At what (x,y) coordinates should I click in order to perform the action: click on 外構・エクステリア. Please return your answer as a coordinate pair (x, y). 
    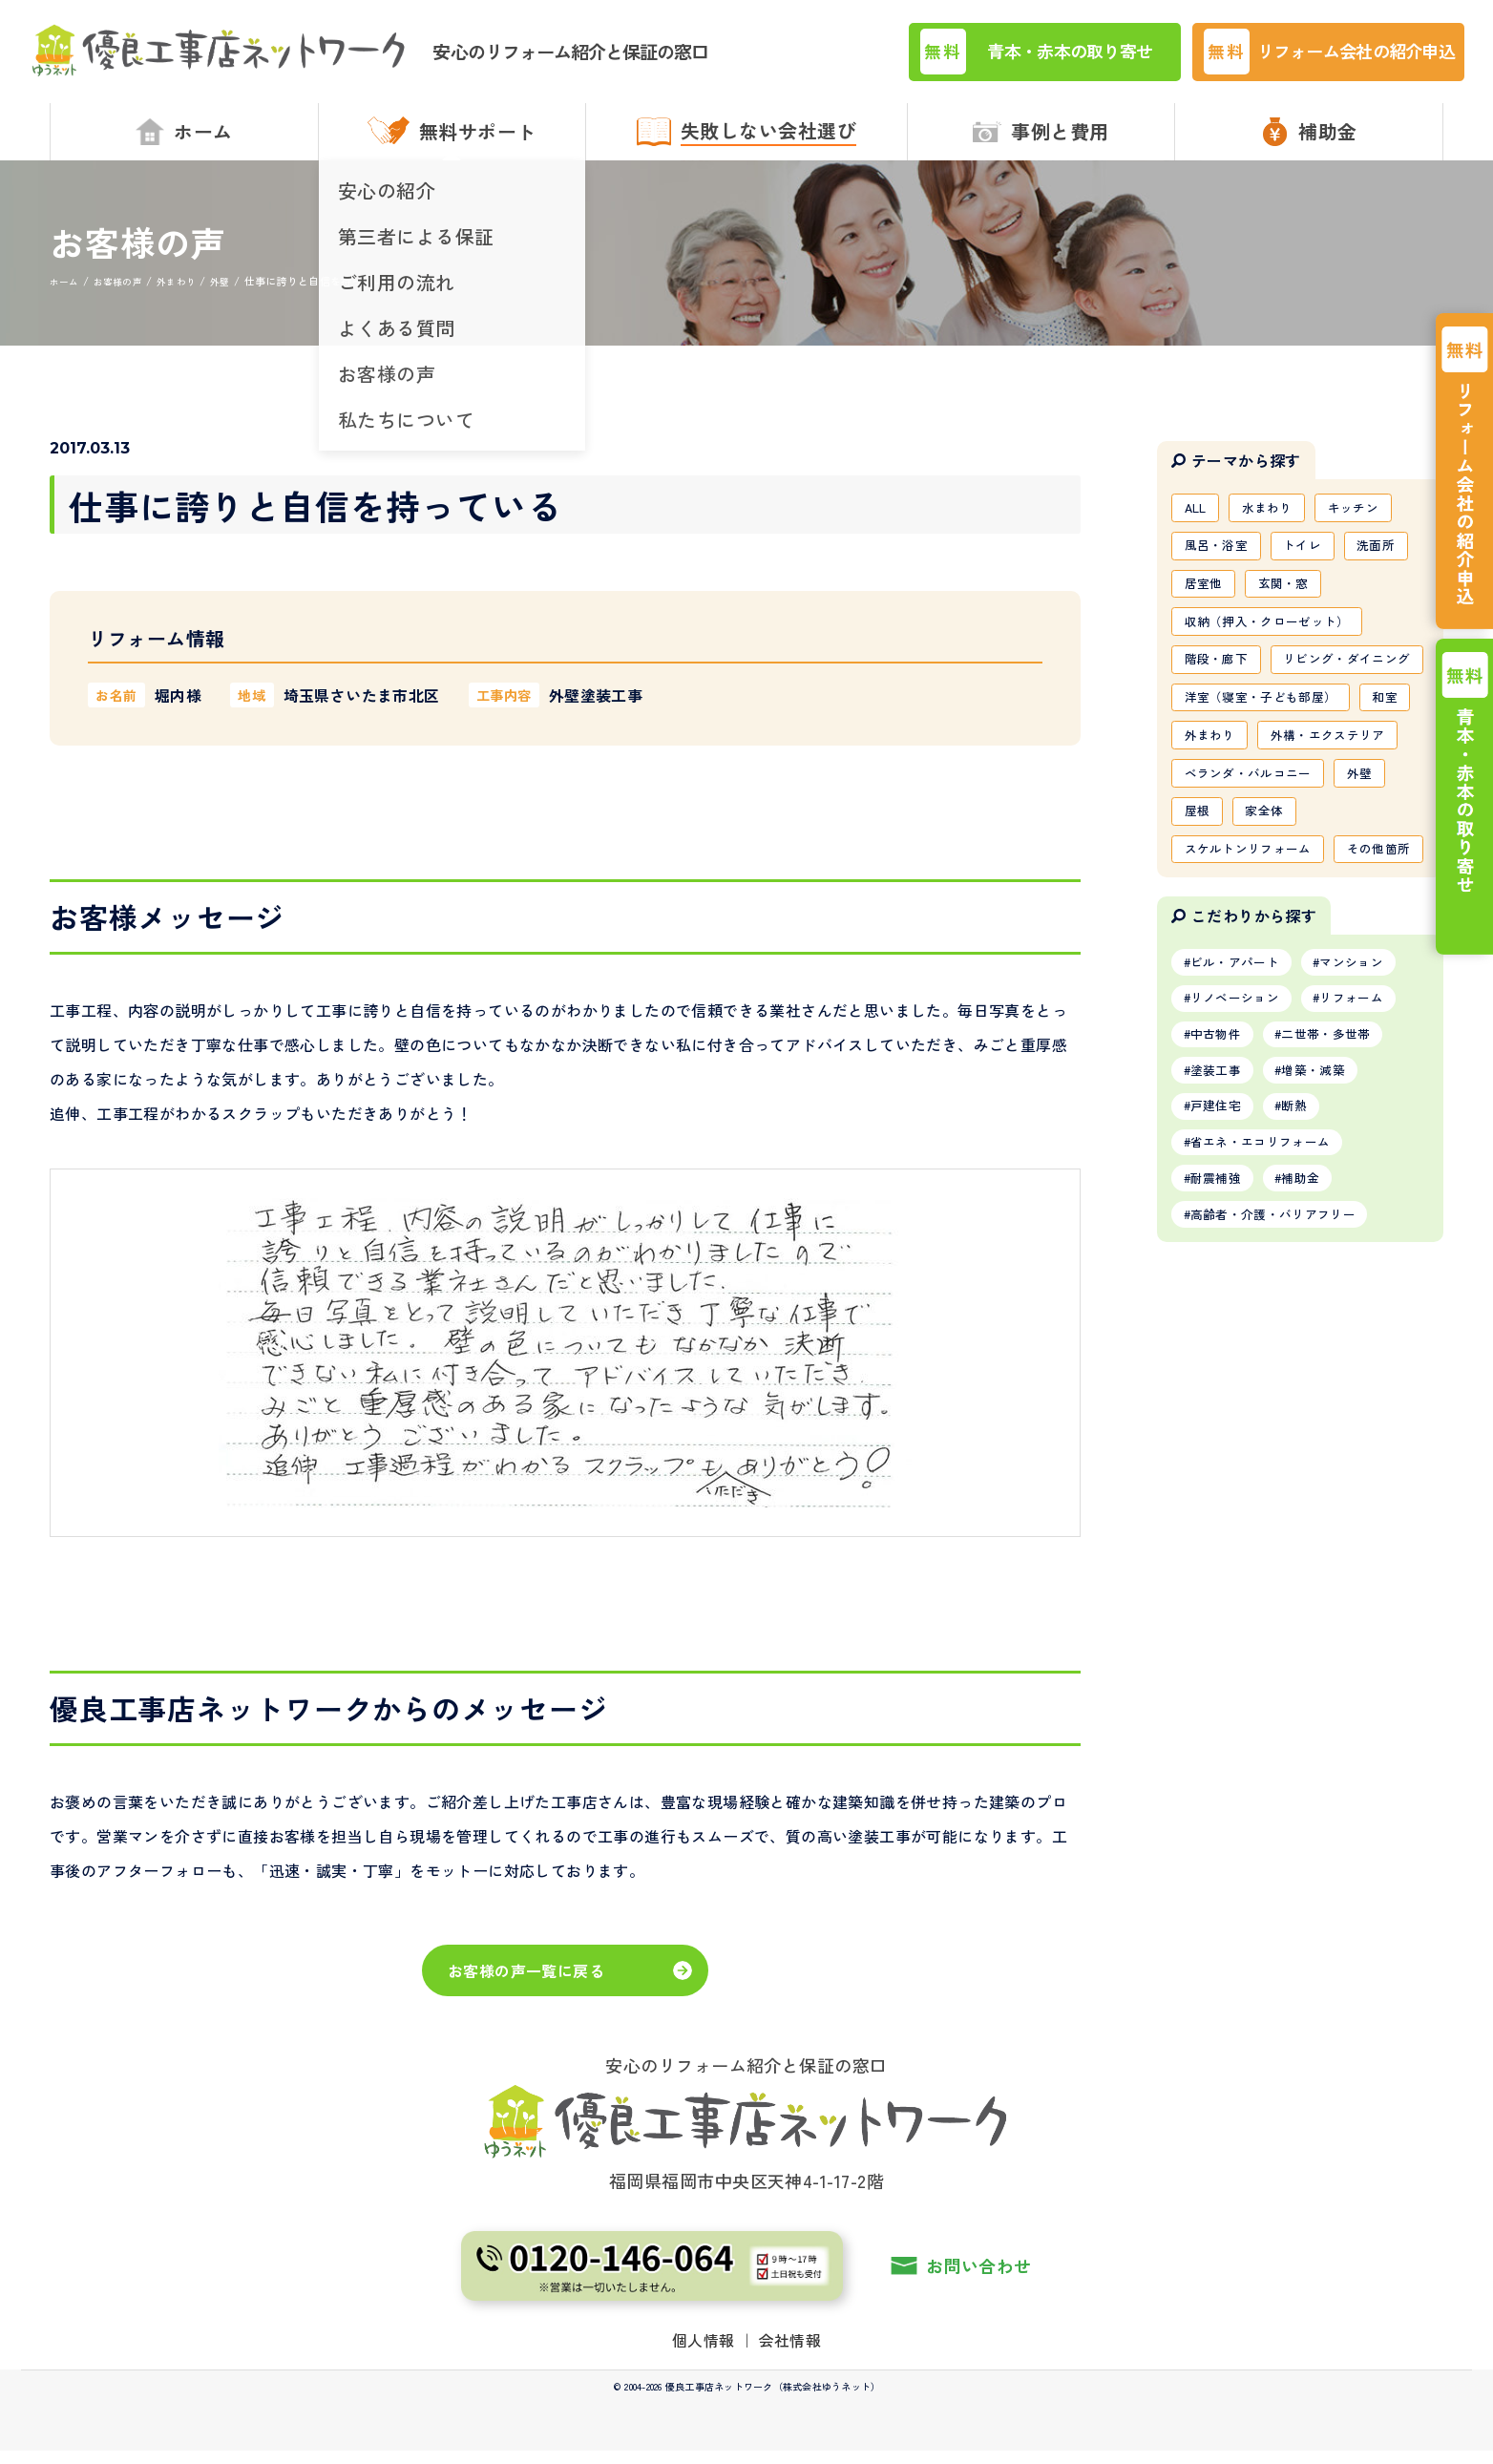
    Looking at the image, I should click on (1247, 850).